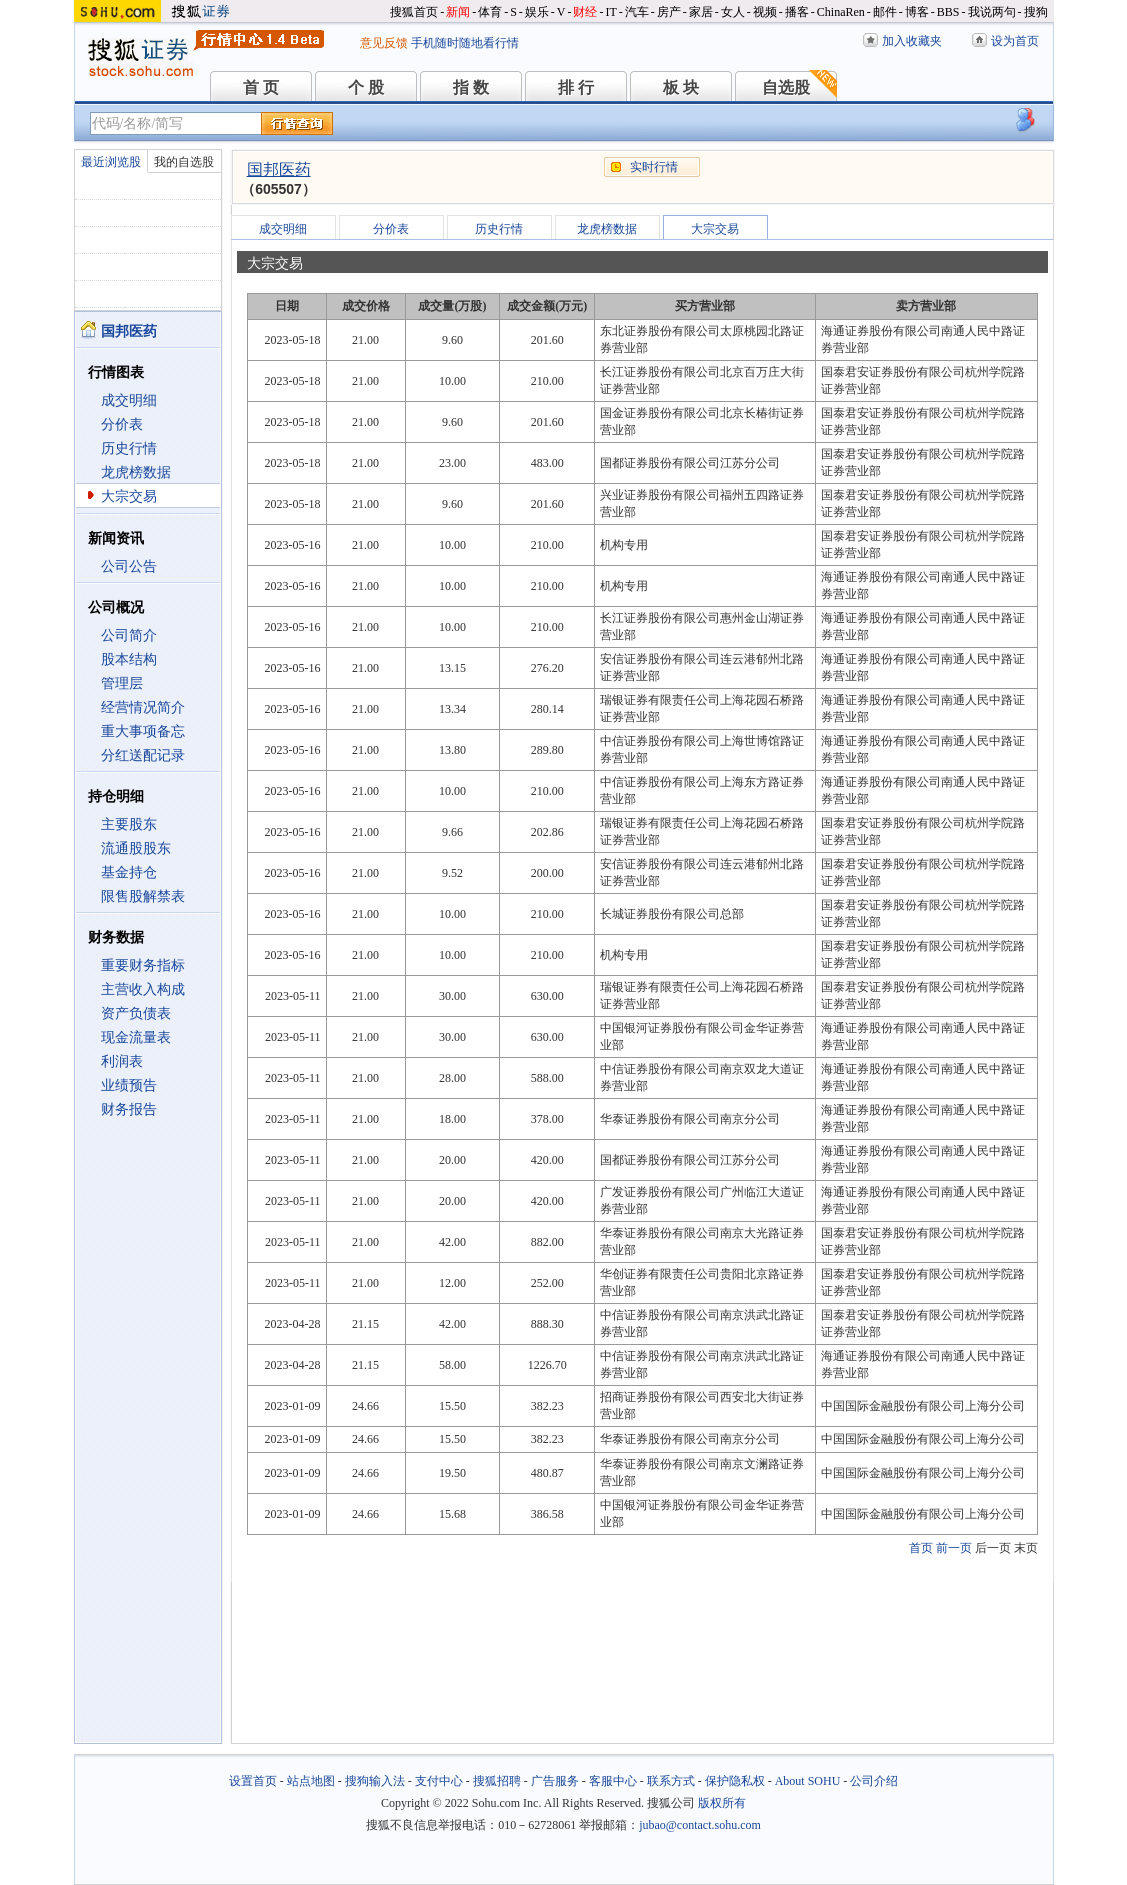 The height and width of the screenshot is (1885, 1127). What do you see at coordinates (129, 566) in the screenshot?
I see `公司公告` at bounding box center [129, 566].